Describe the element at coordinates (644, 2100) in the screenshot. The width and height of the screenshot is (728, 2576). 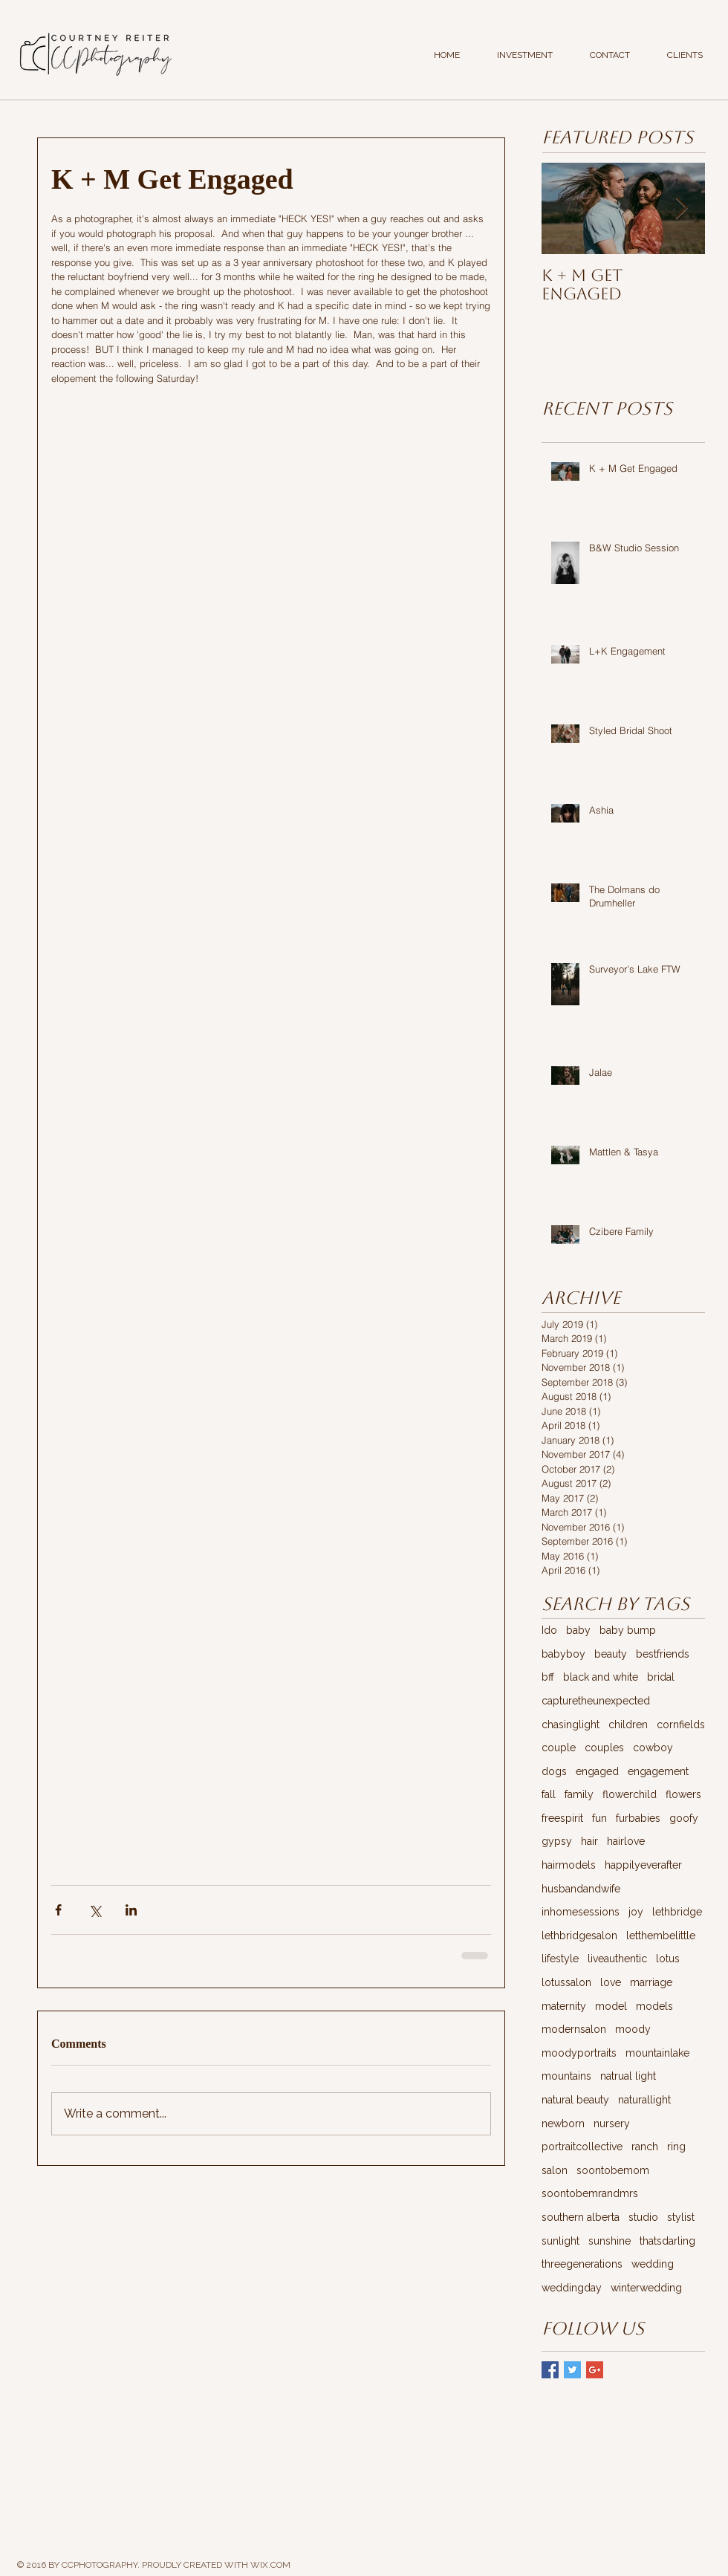
I see `naturallight` at that location.